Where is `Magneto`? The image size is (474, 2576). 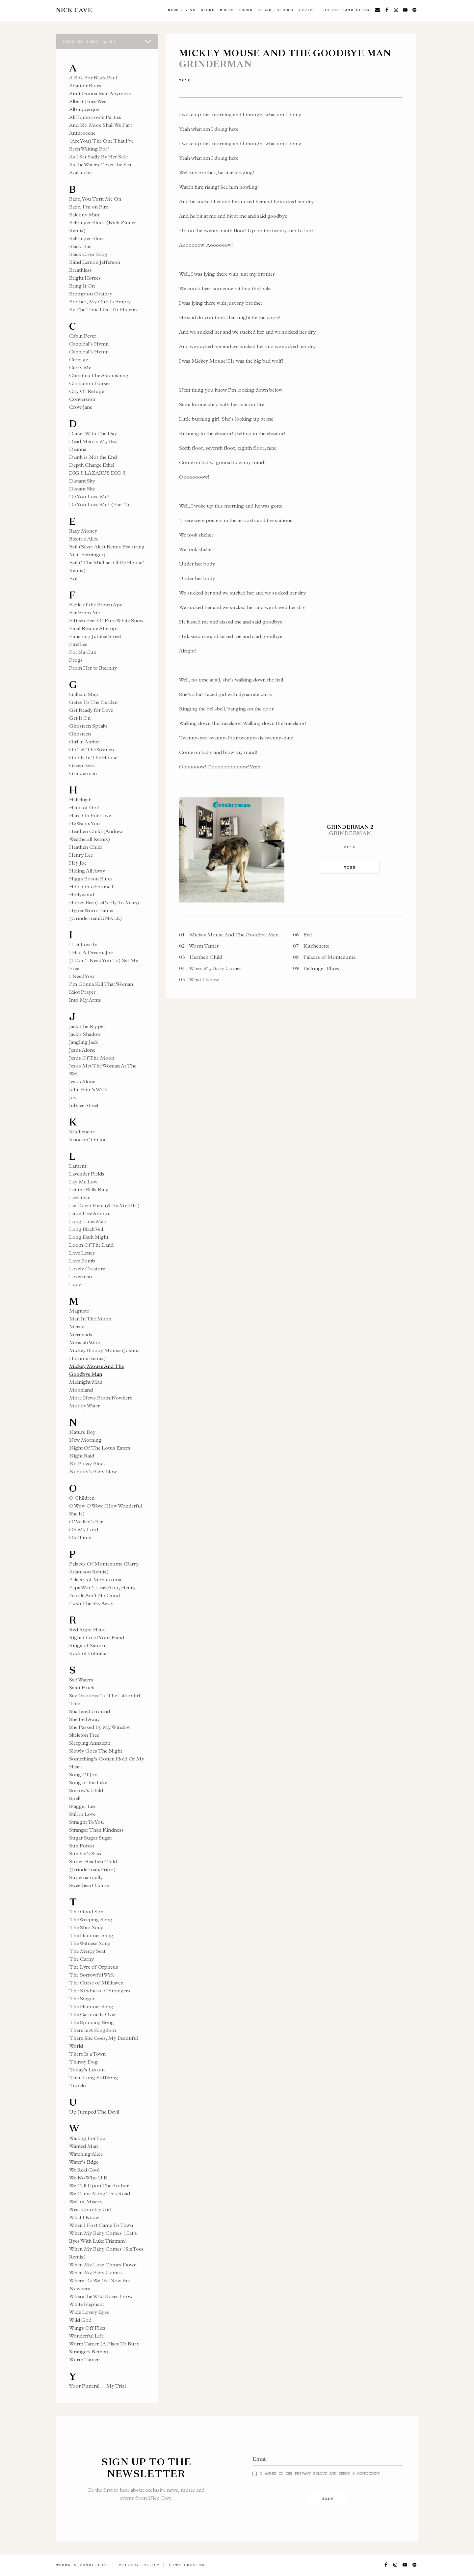 Magneto is located at coordinates (79, 1311).